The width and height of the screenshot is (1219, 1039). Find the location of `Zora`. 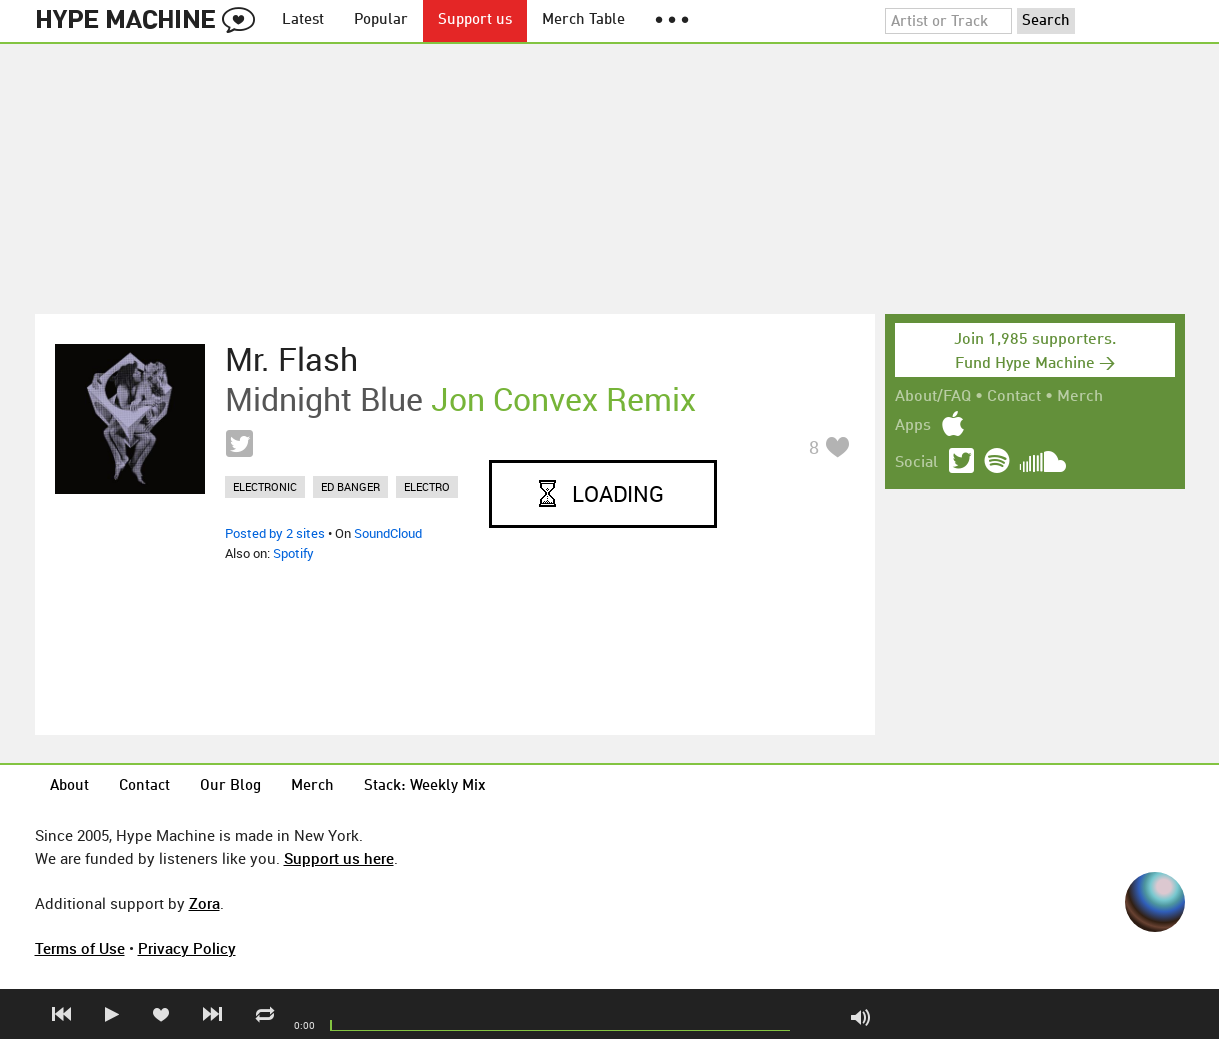

Zora is located at coordinates (204, 903).